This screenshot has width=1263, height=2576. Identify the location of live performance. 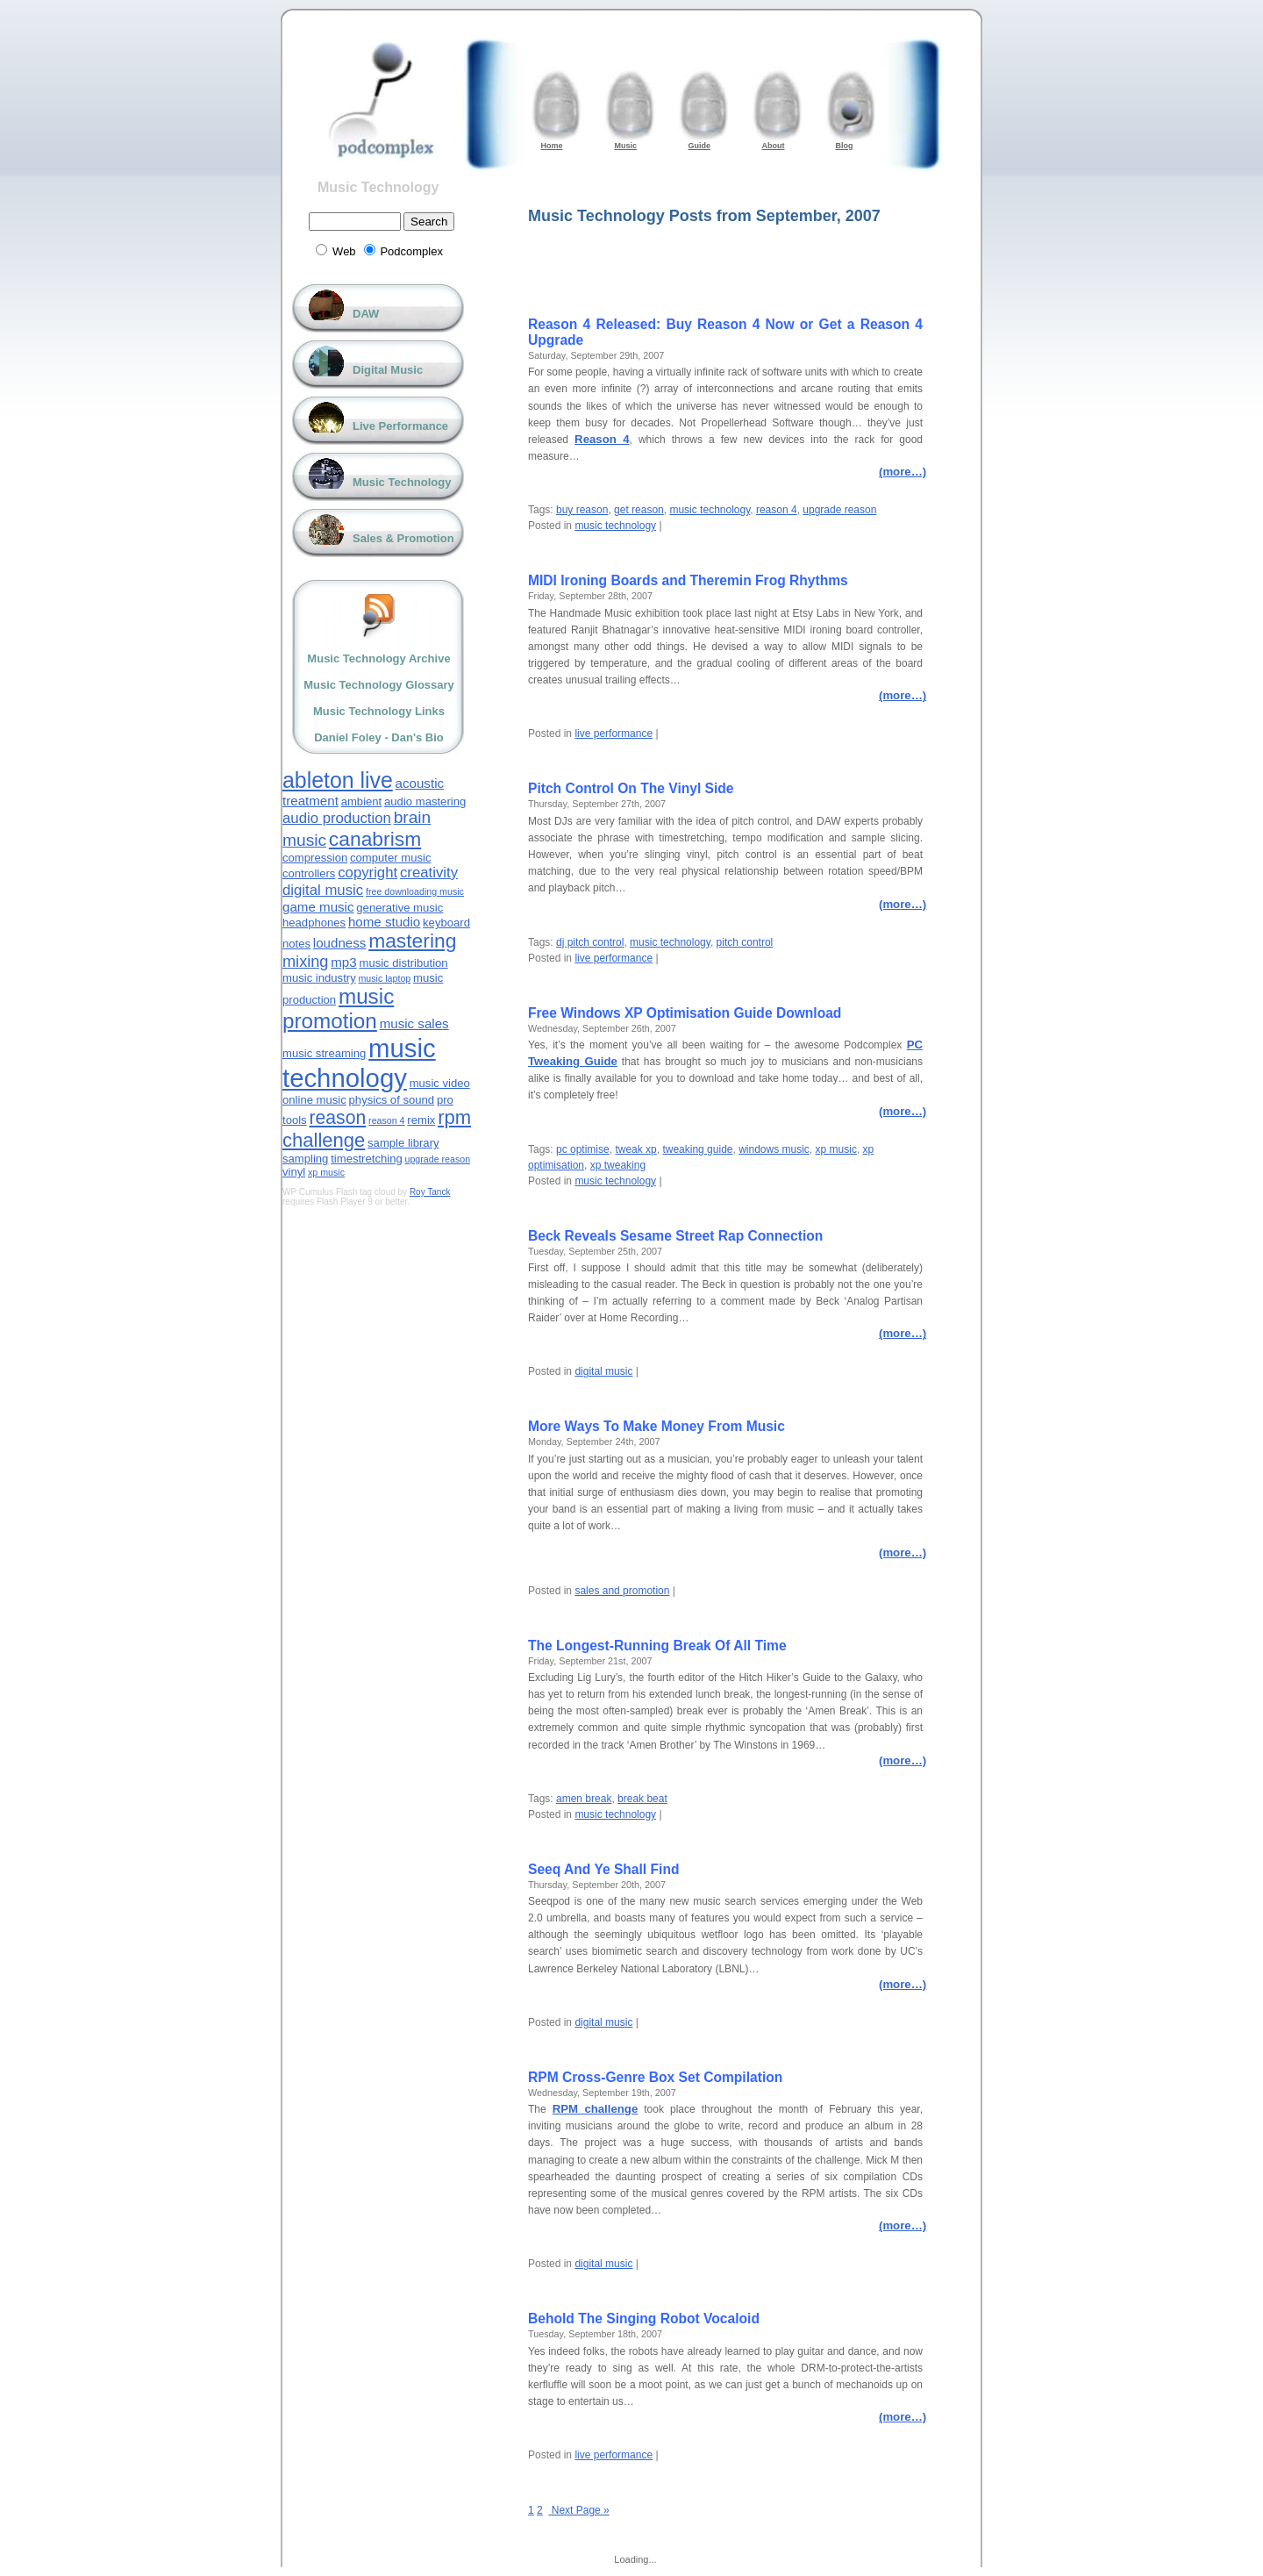
(613, 733).